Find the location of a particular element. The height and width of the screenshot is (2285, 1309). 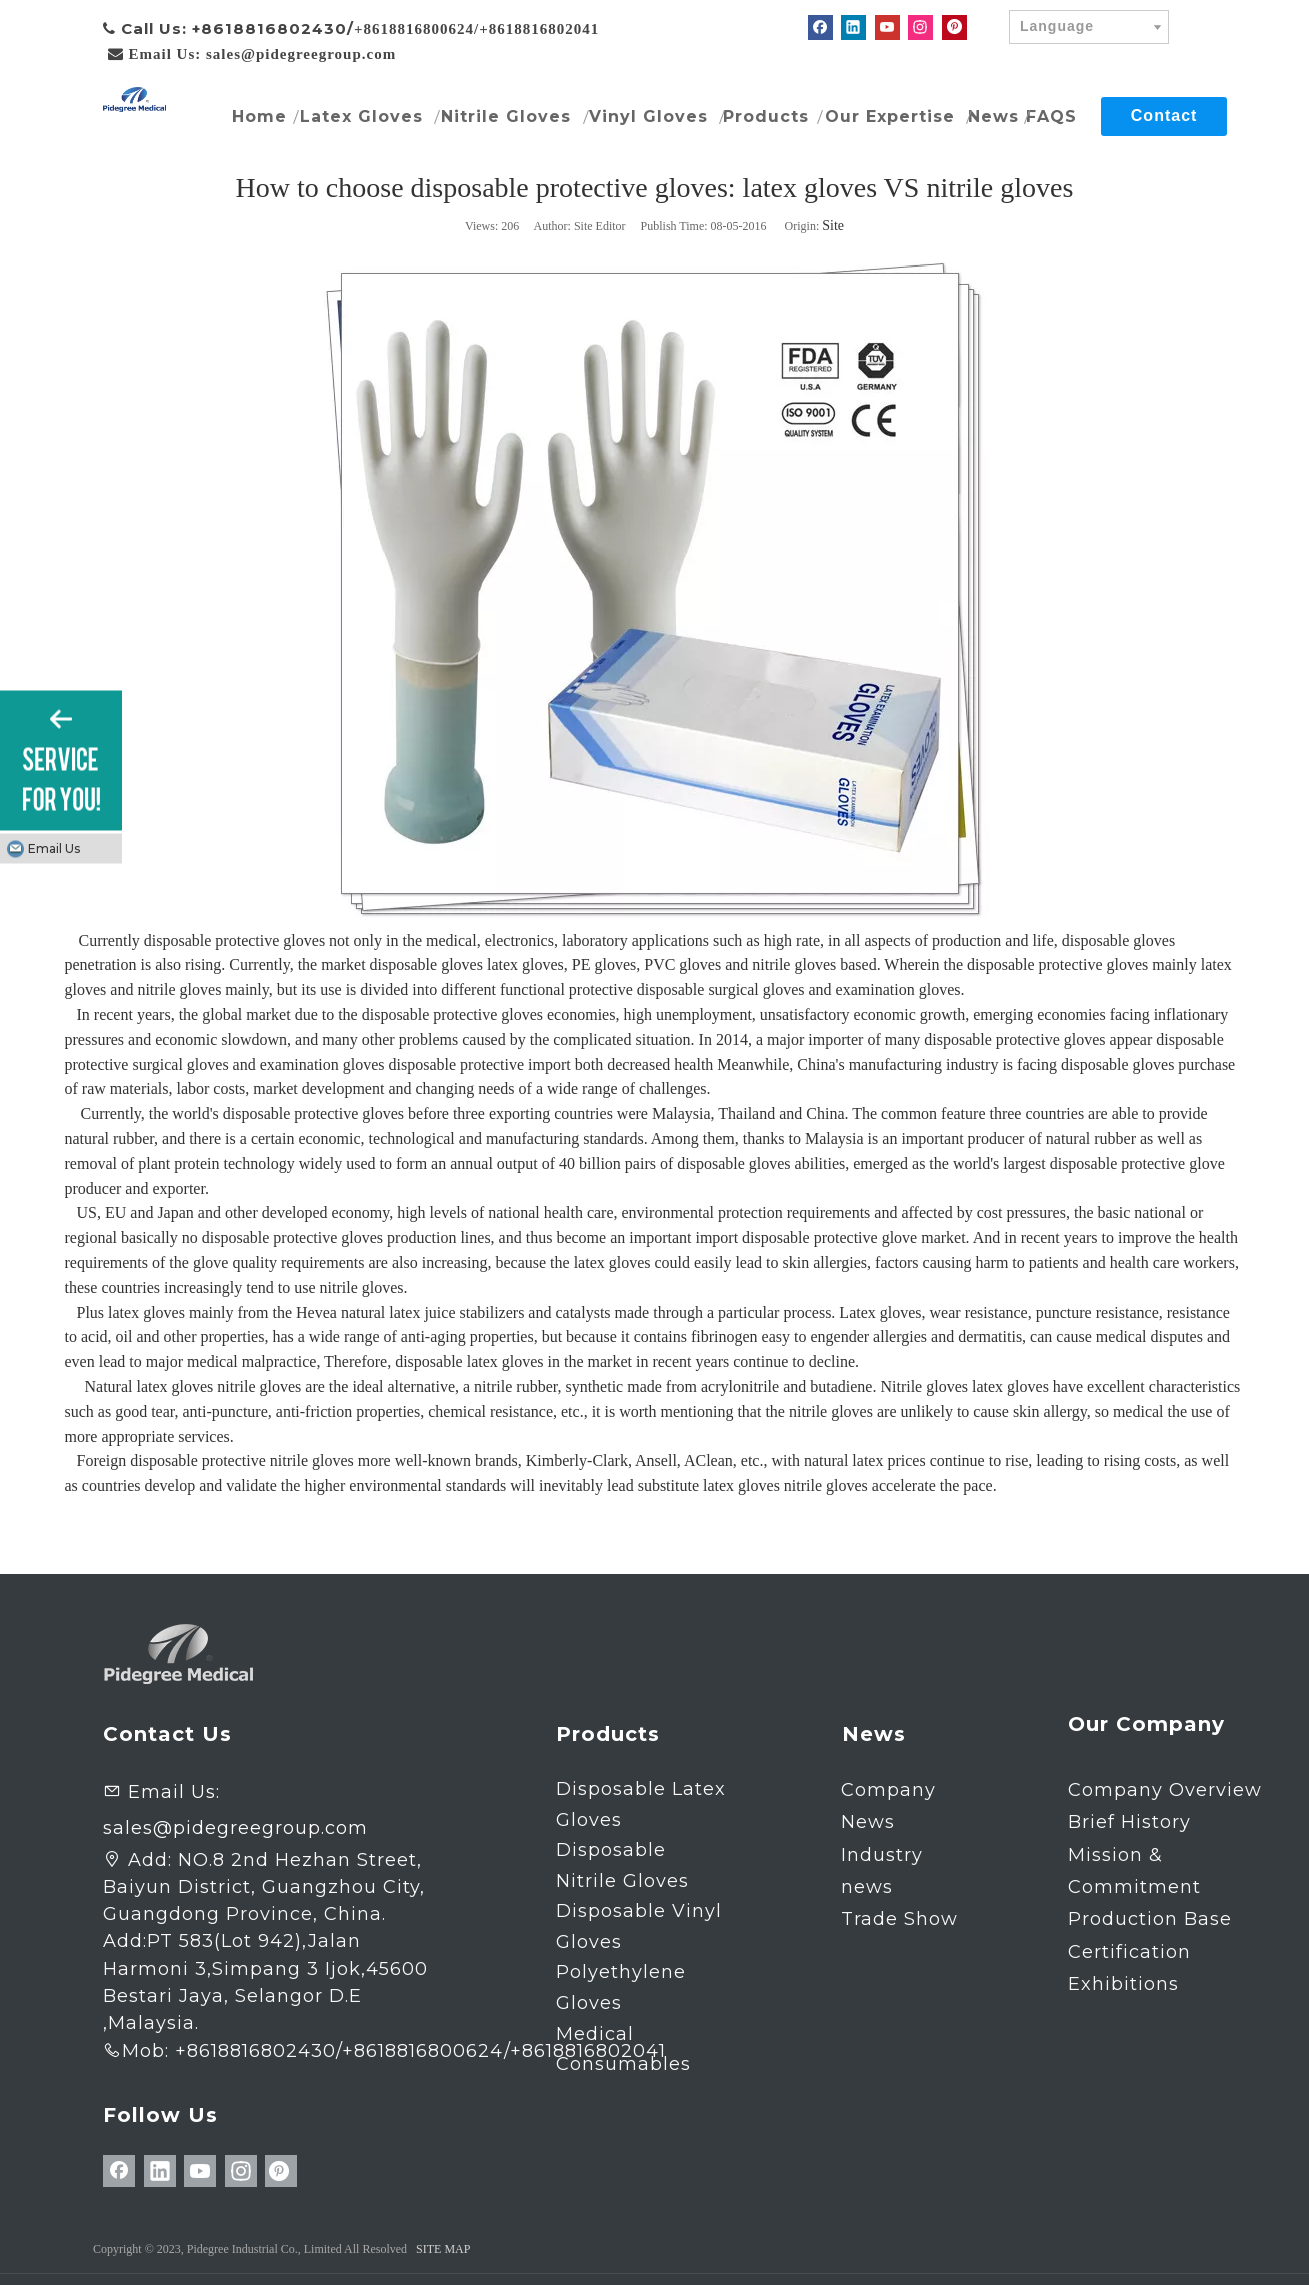

Contact is located at coordinates (1164, 115).